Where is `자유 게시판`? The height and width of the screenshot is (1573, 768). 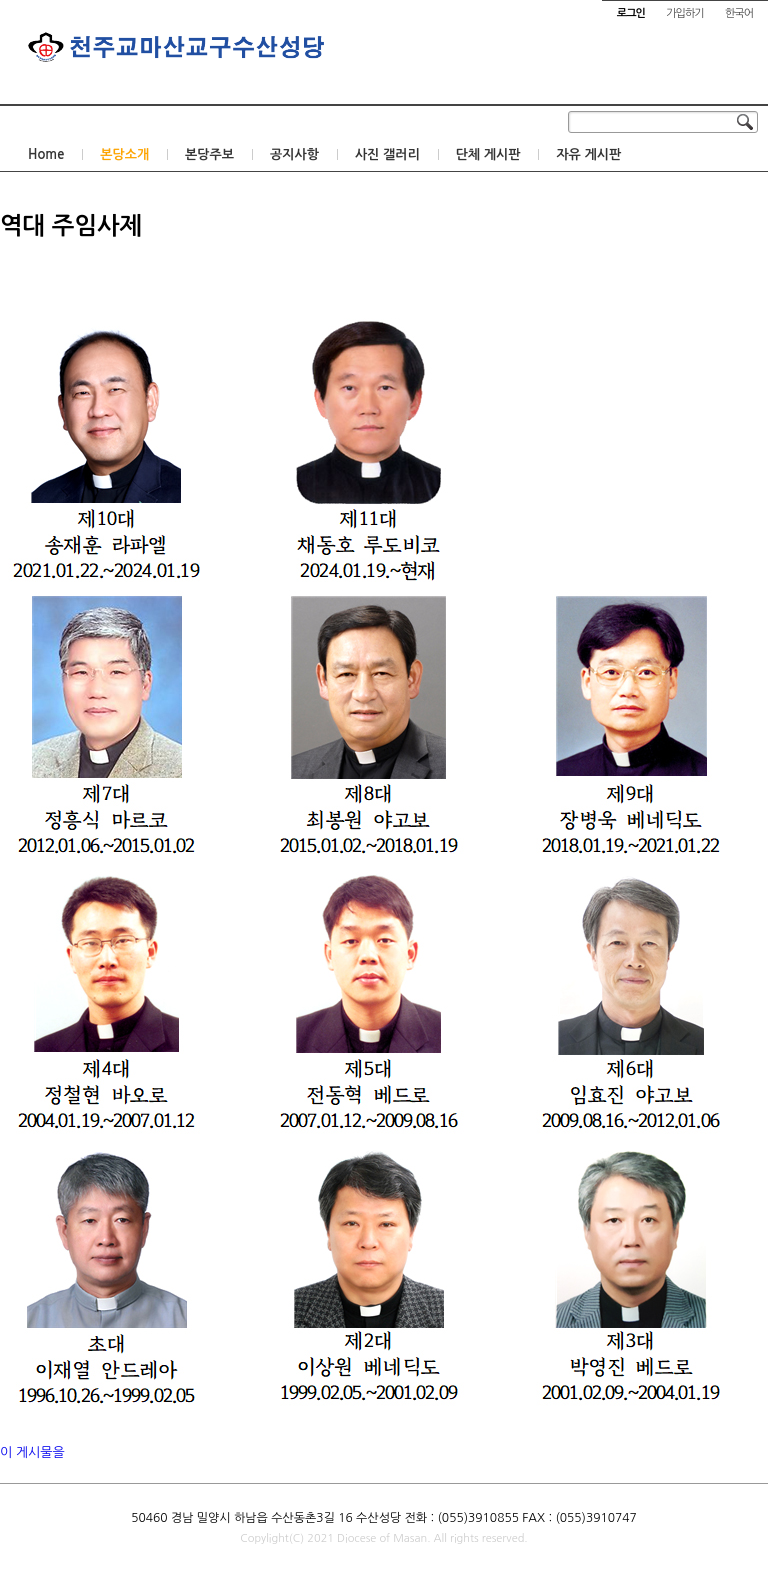
자유 게시판 is located at coordinates (588, 154).